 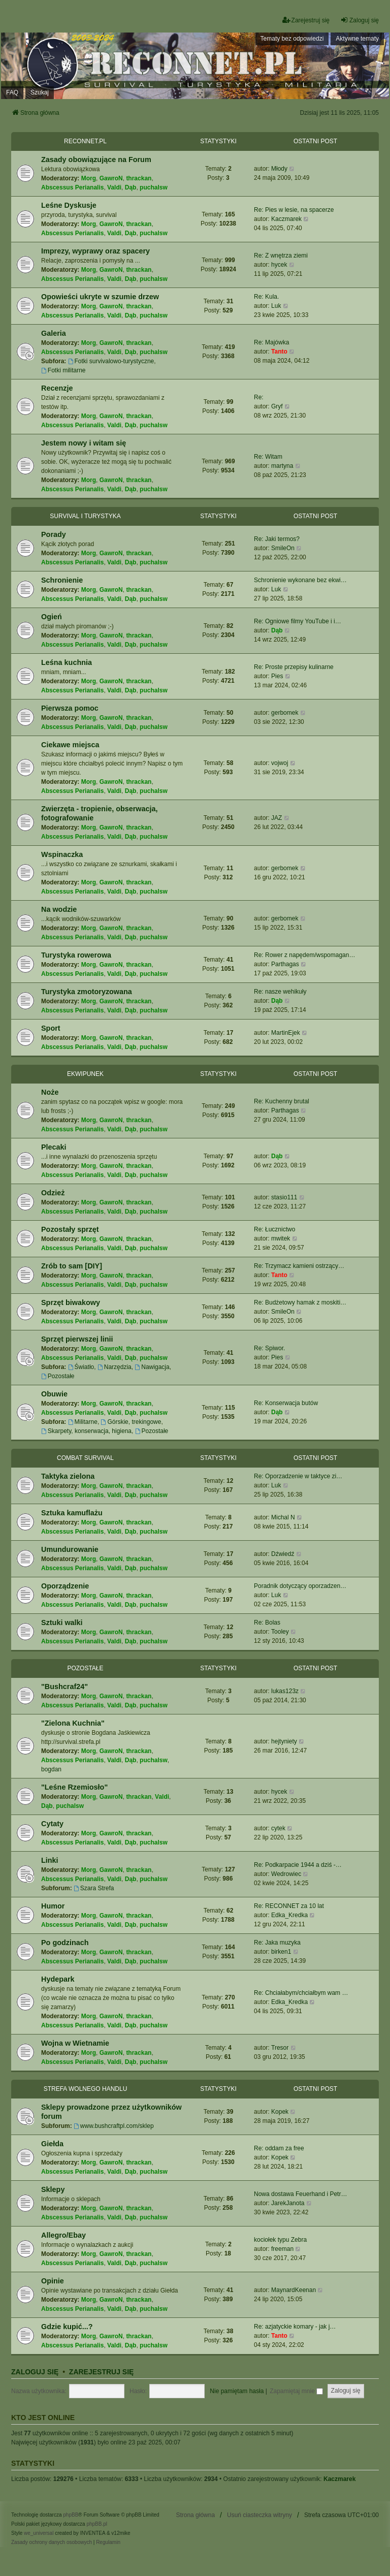 What do you see at coordinates (52, 1906) in the screenshot?
I see `Humor` at bounding box center [52, 1906].